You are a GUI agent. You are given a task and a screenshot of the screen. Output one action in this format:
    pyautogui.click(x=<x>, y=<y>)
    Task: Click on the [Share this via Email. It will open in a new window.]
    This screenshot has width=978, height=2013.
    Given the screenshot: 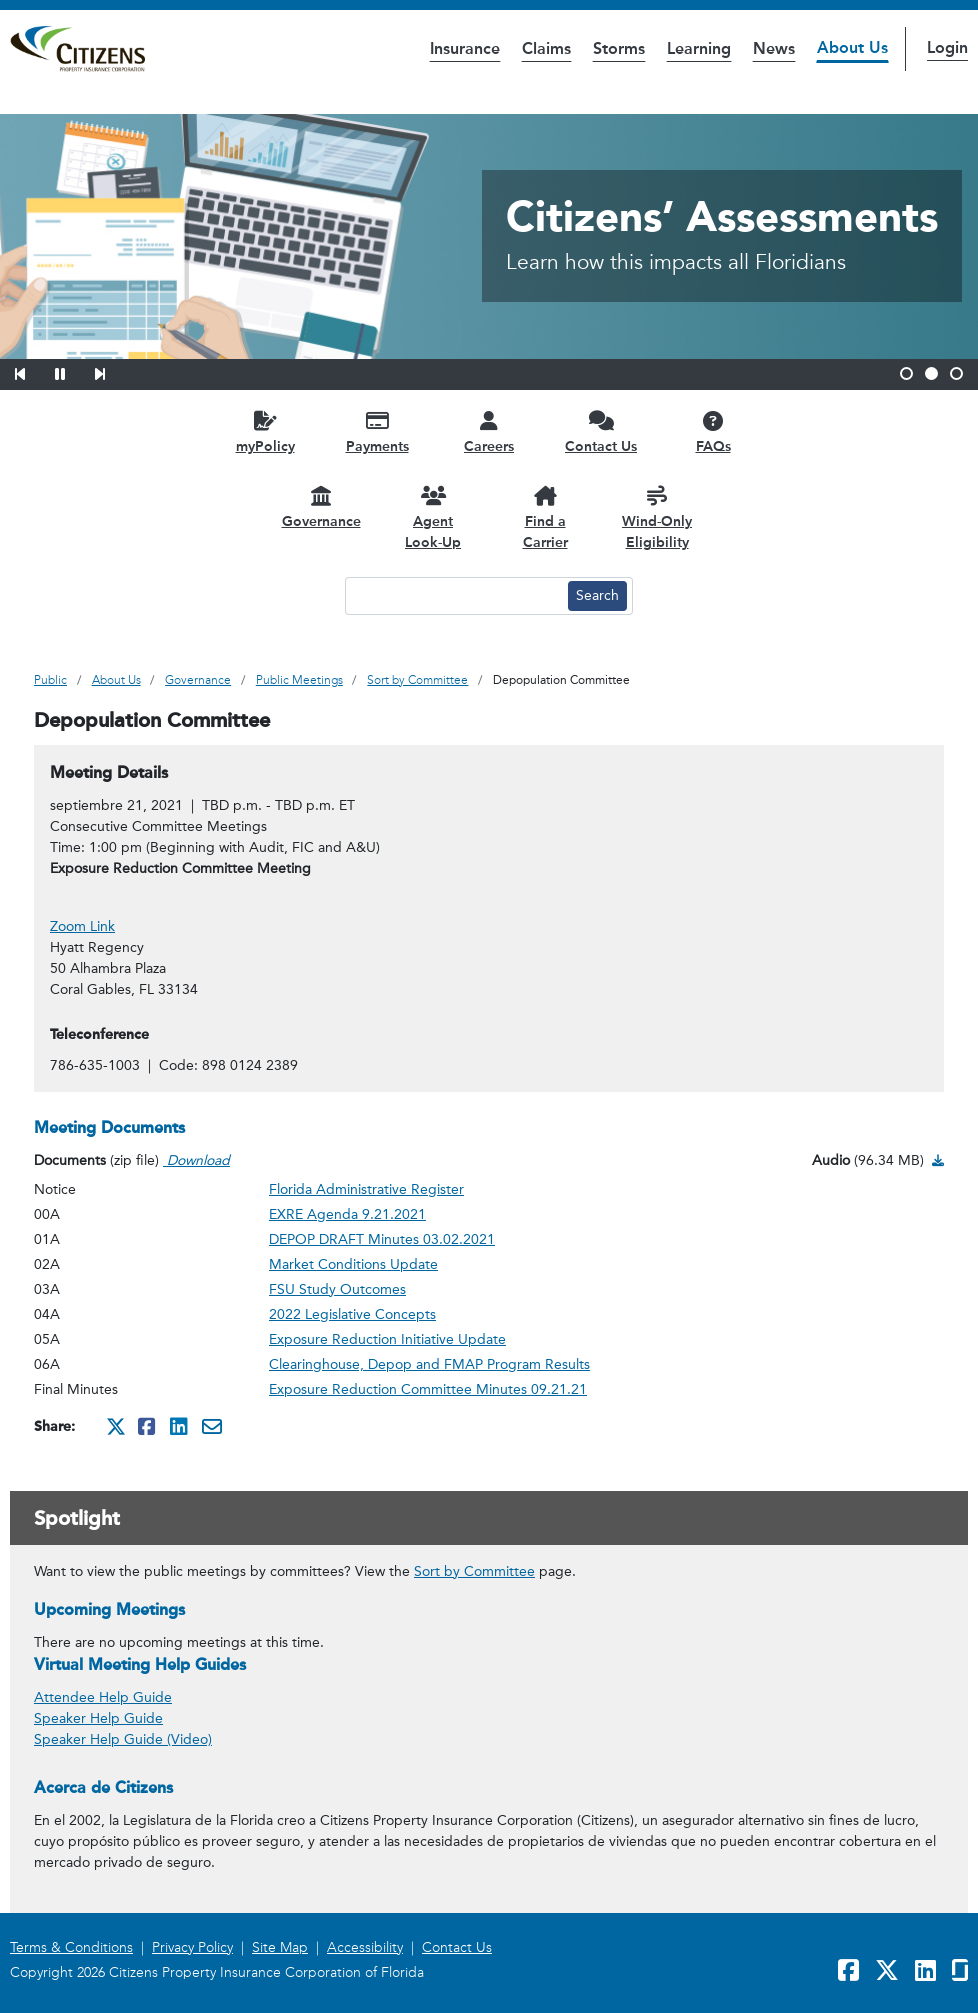 What is the action you would take?
    pyautogui.click(x=212, y=1426)
    